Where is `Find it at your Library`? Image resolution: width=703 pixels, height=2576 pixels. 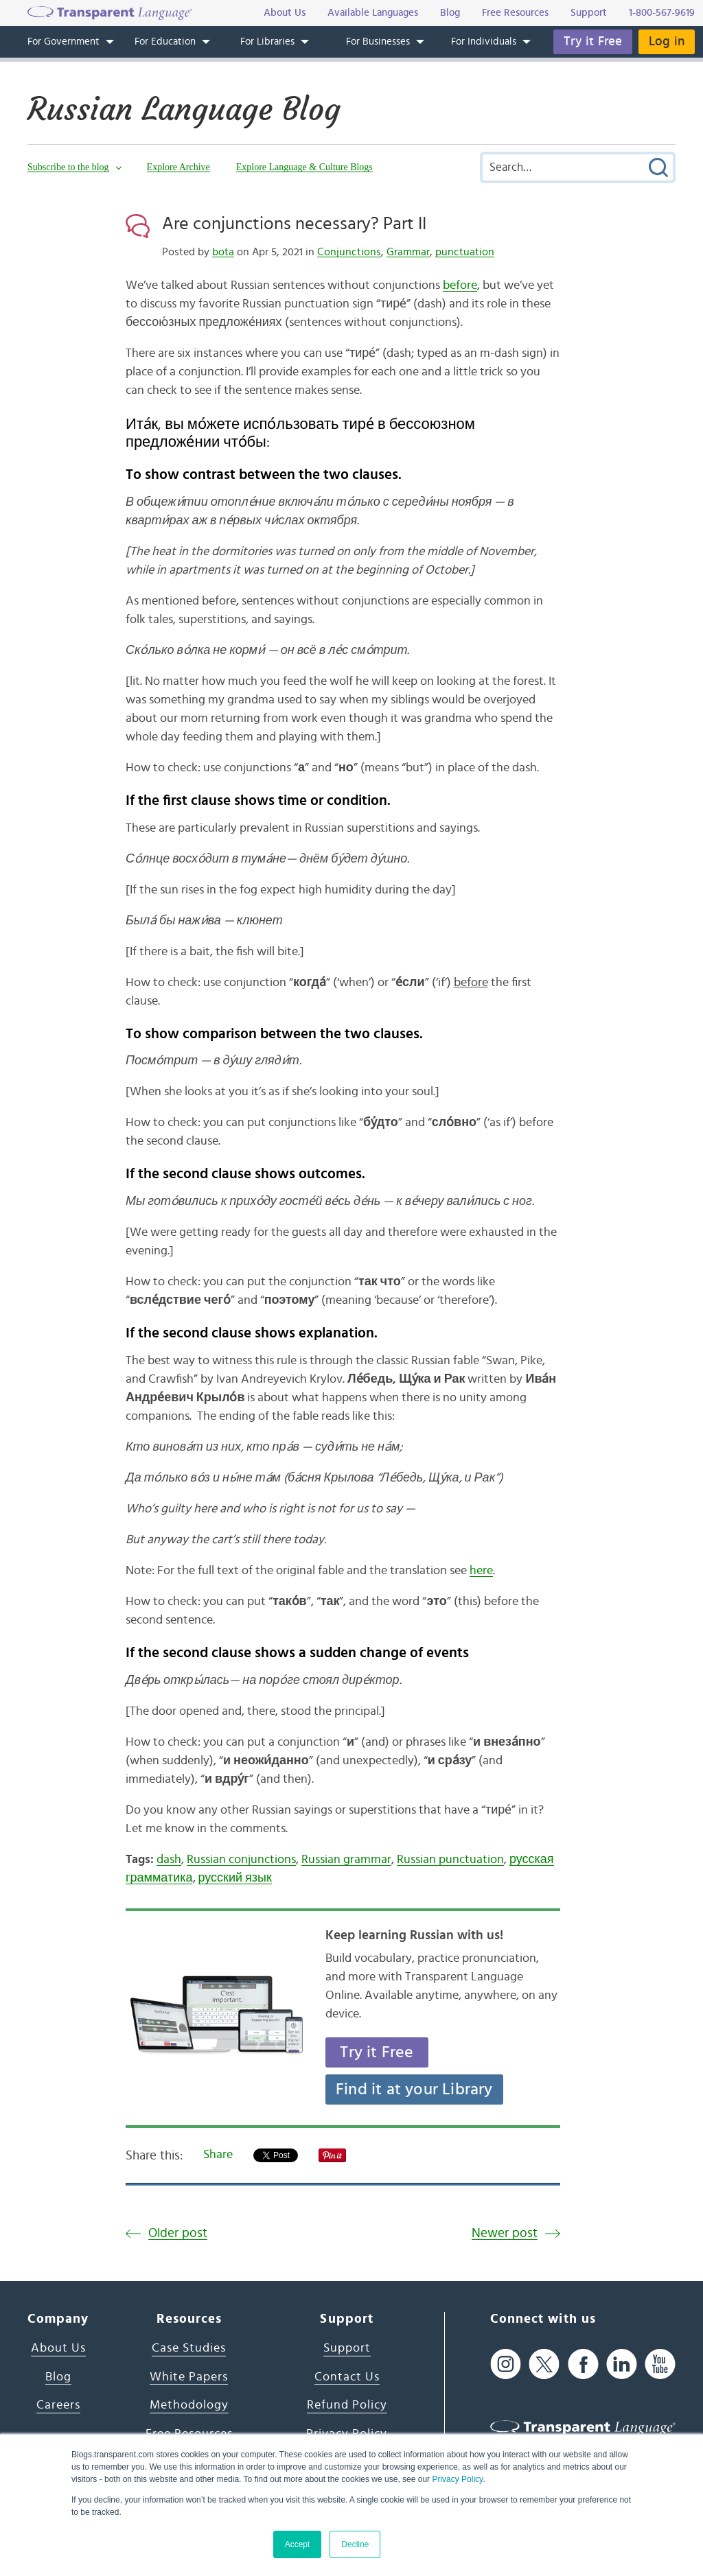
Find it at your Library is located at coordinates (414, 2089).